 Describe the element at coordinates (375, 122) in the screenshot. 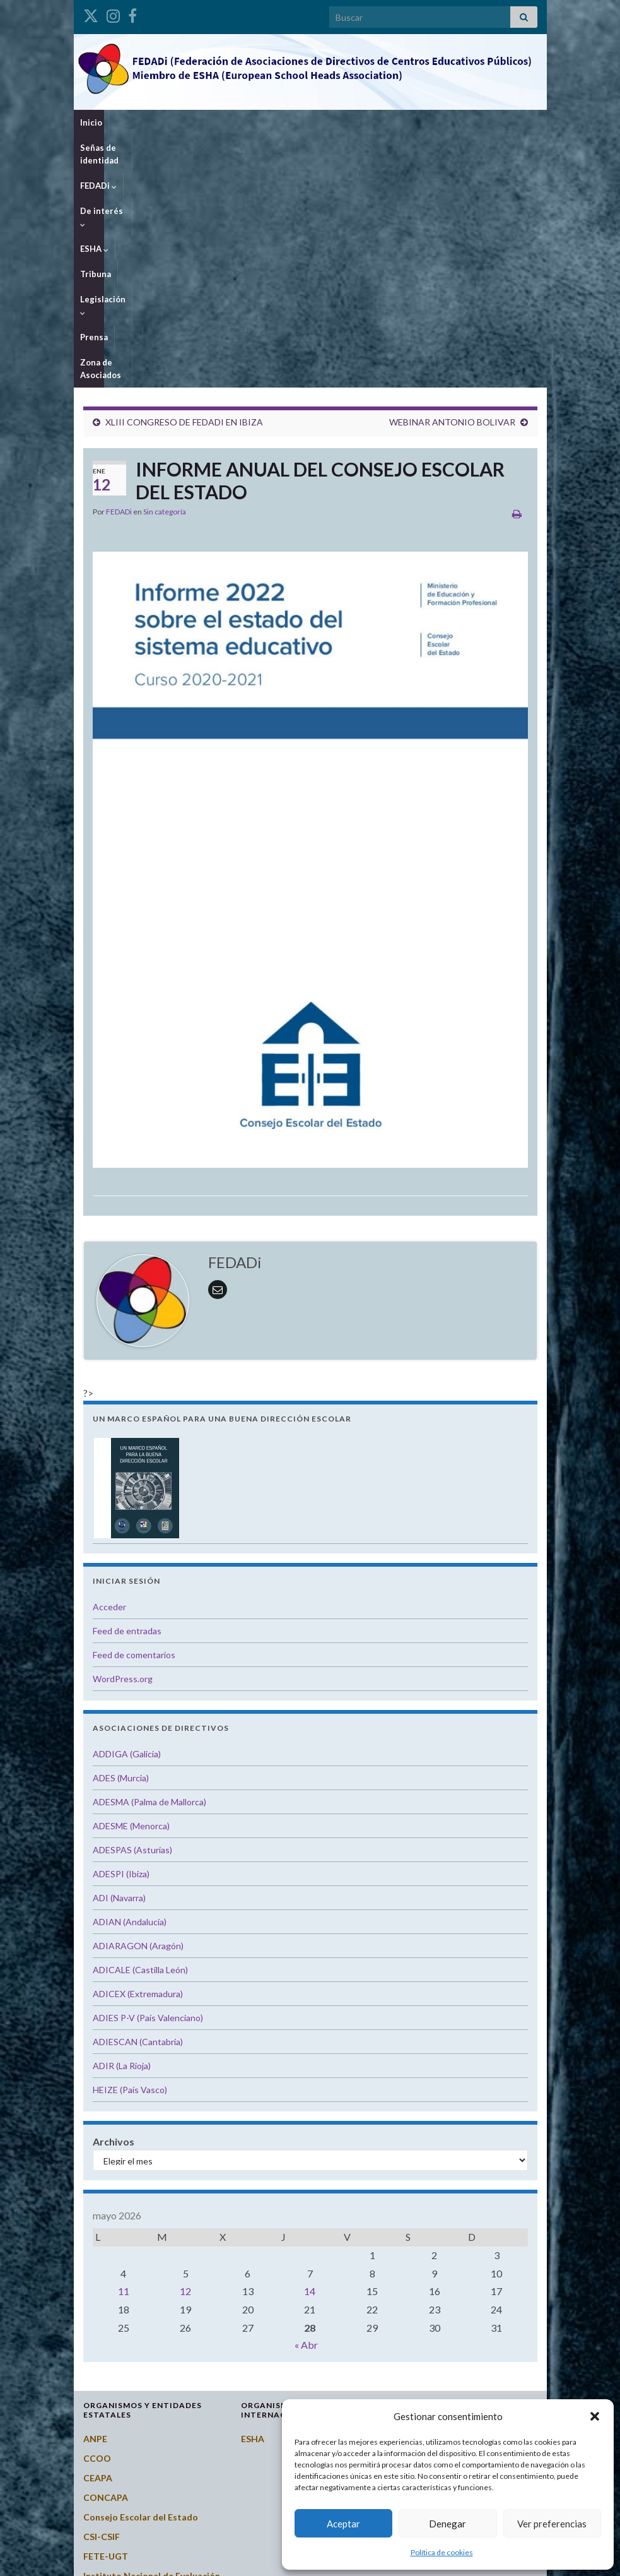

I see `Tribuna` at that location.